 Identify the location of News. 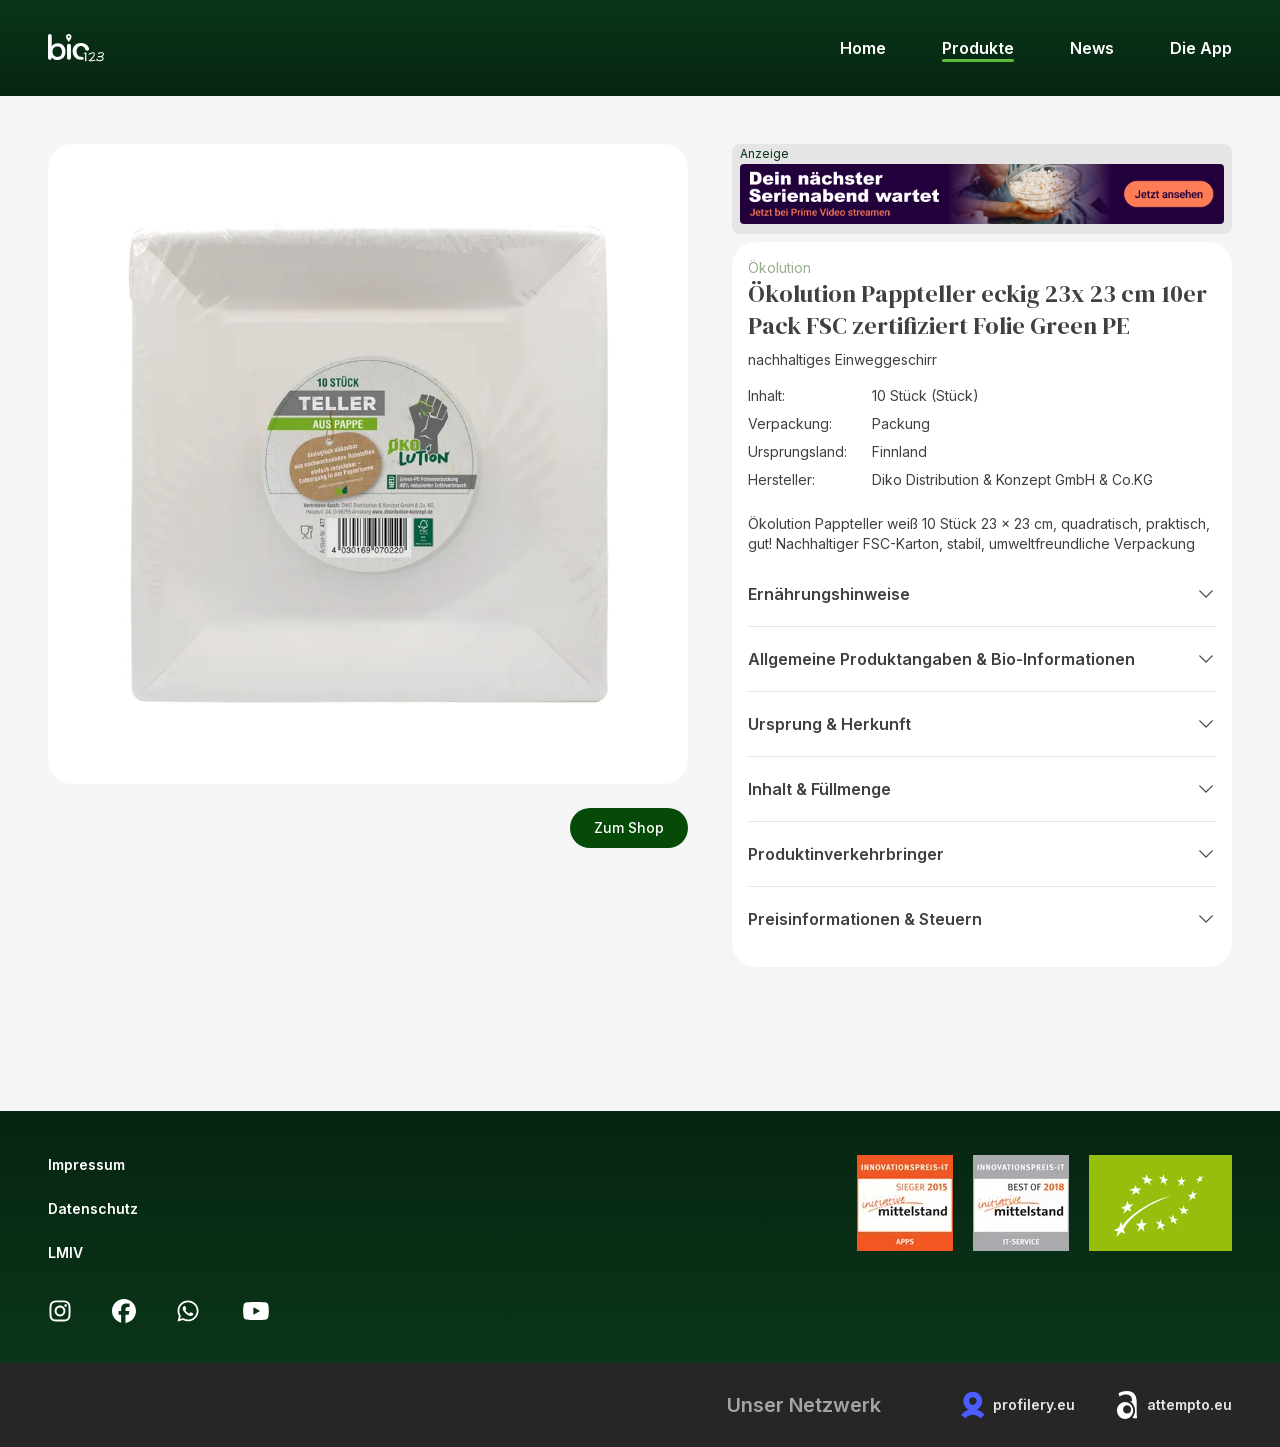
(1092, 48).